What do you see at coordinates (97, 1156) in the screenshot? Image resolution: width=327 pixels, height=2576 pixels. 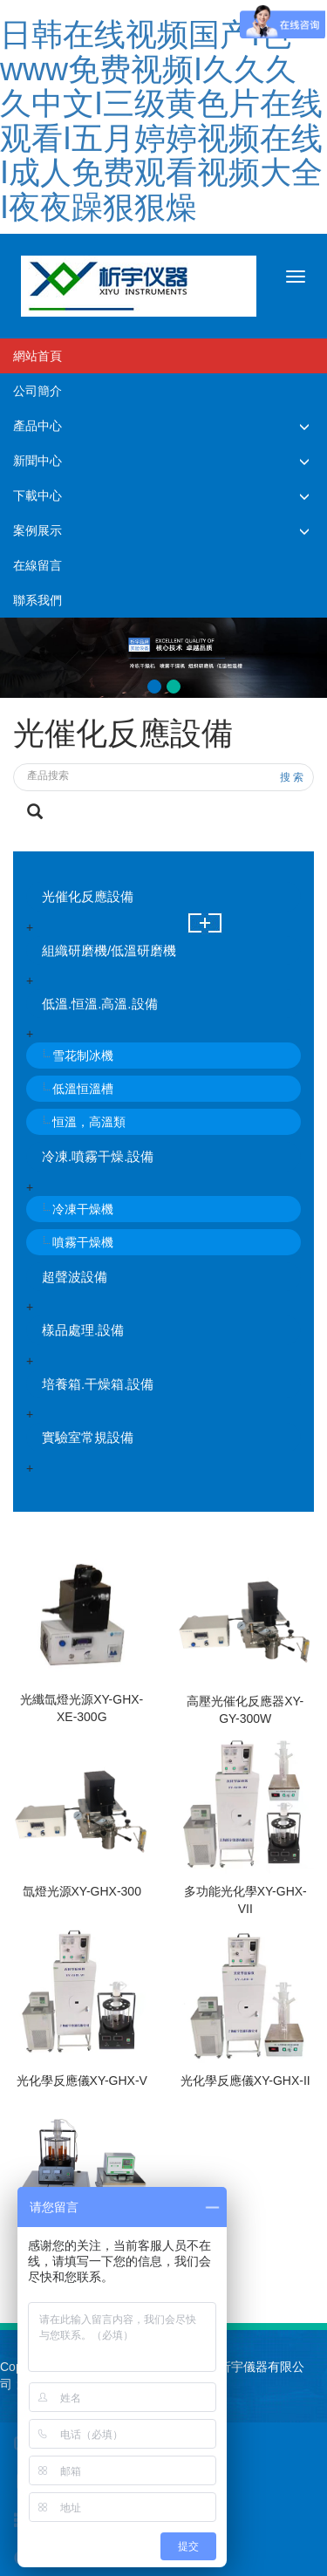 I see `冷凍.噴霧干燥.設備` at bounding box center [97, 1156].